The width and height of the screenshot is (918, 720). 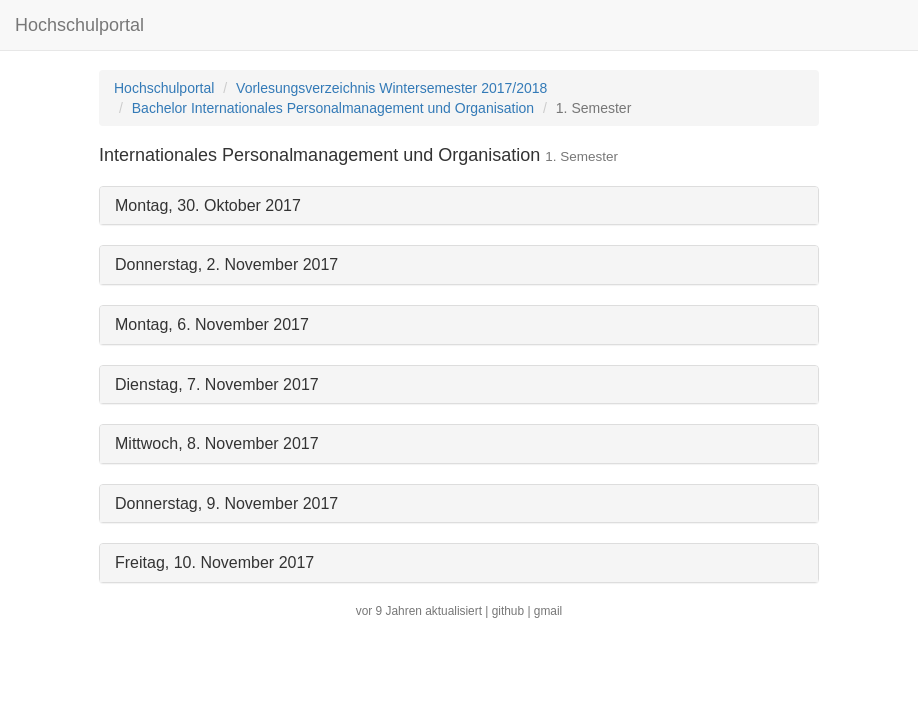 What do you see at coordinates (217, 384) in the screenshot?
I see `Dienstag, 7. November 2017` at bounding box center [217, 384].